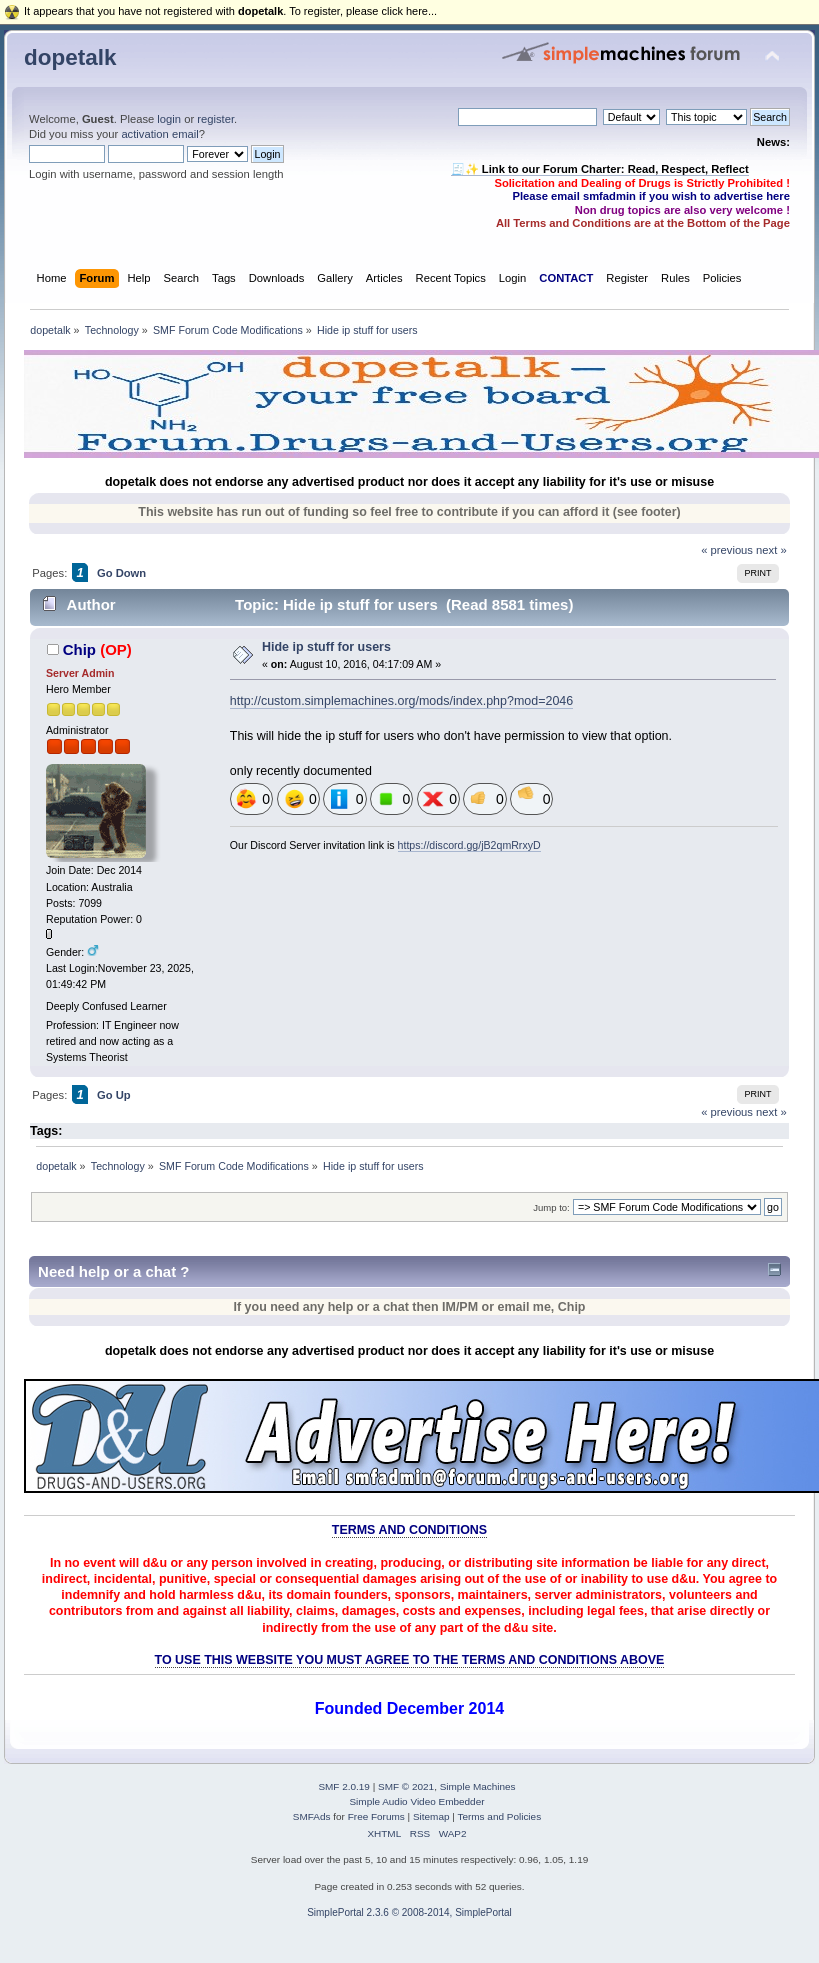 The height and width of the screenshot is (1963, 819). I want to click on SMF 2.0.19, so click(344, 1786).